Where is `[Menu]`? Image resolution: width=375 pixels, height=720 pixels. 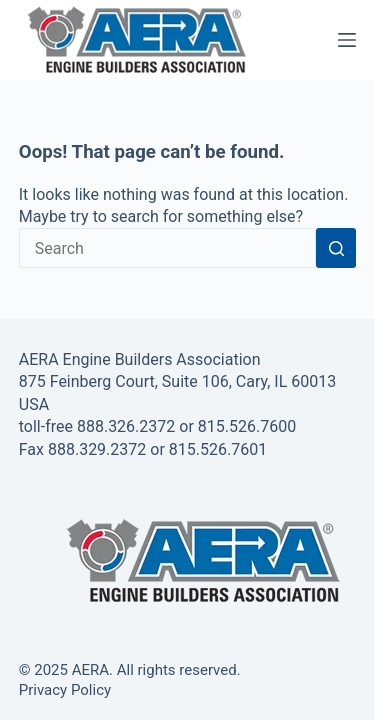
[Menu] is located at coordinates (347, 40).